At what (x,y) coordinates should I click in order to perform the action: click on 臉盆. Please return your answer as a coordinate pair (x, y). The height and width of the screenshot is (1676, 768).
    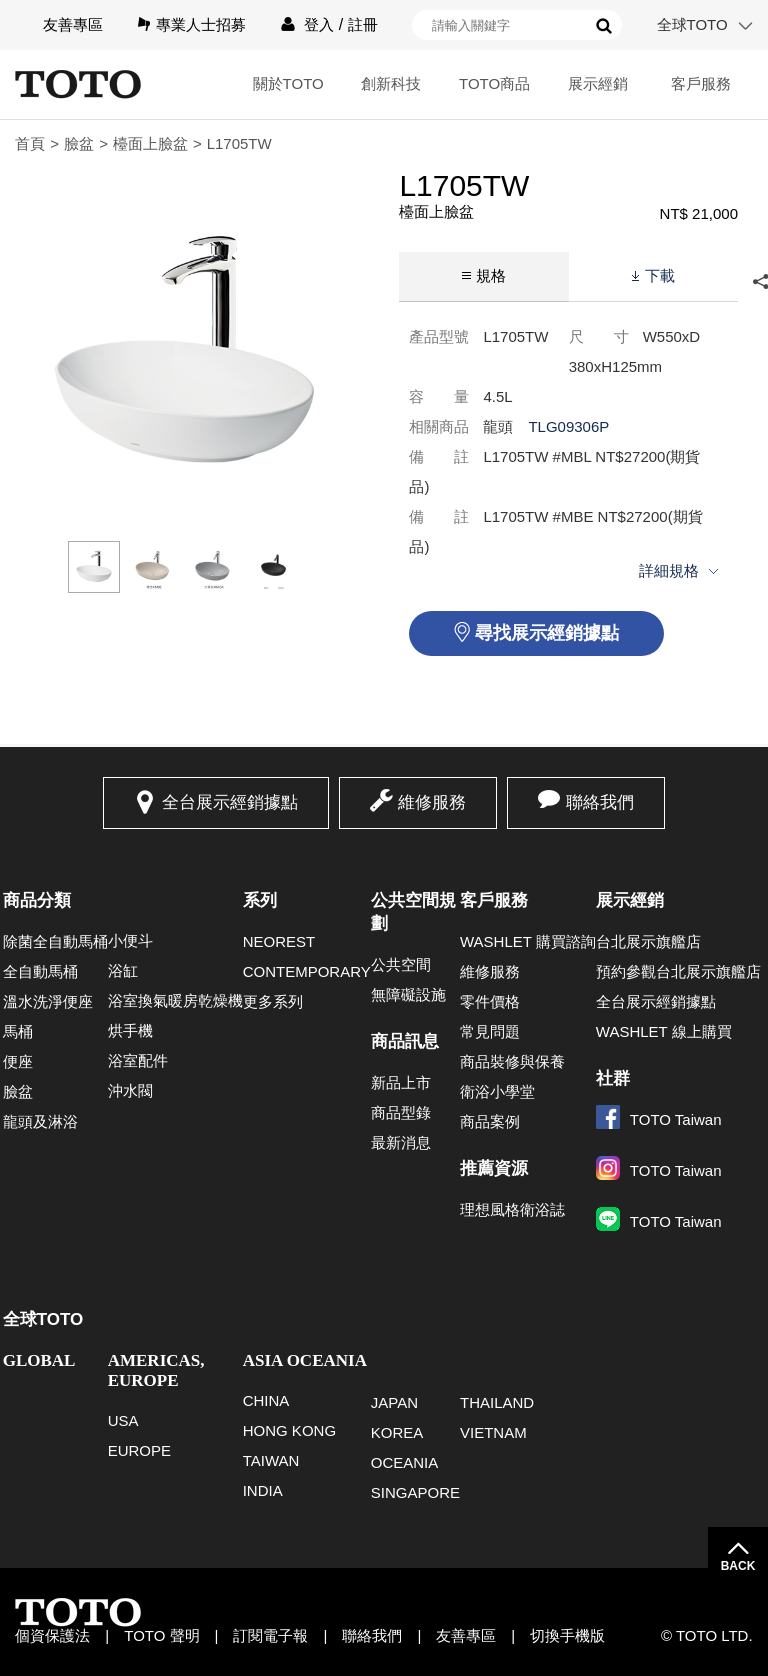
    Looking at the image, I should click on (79, 143).